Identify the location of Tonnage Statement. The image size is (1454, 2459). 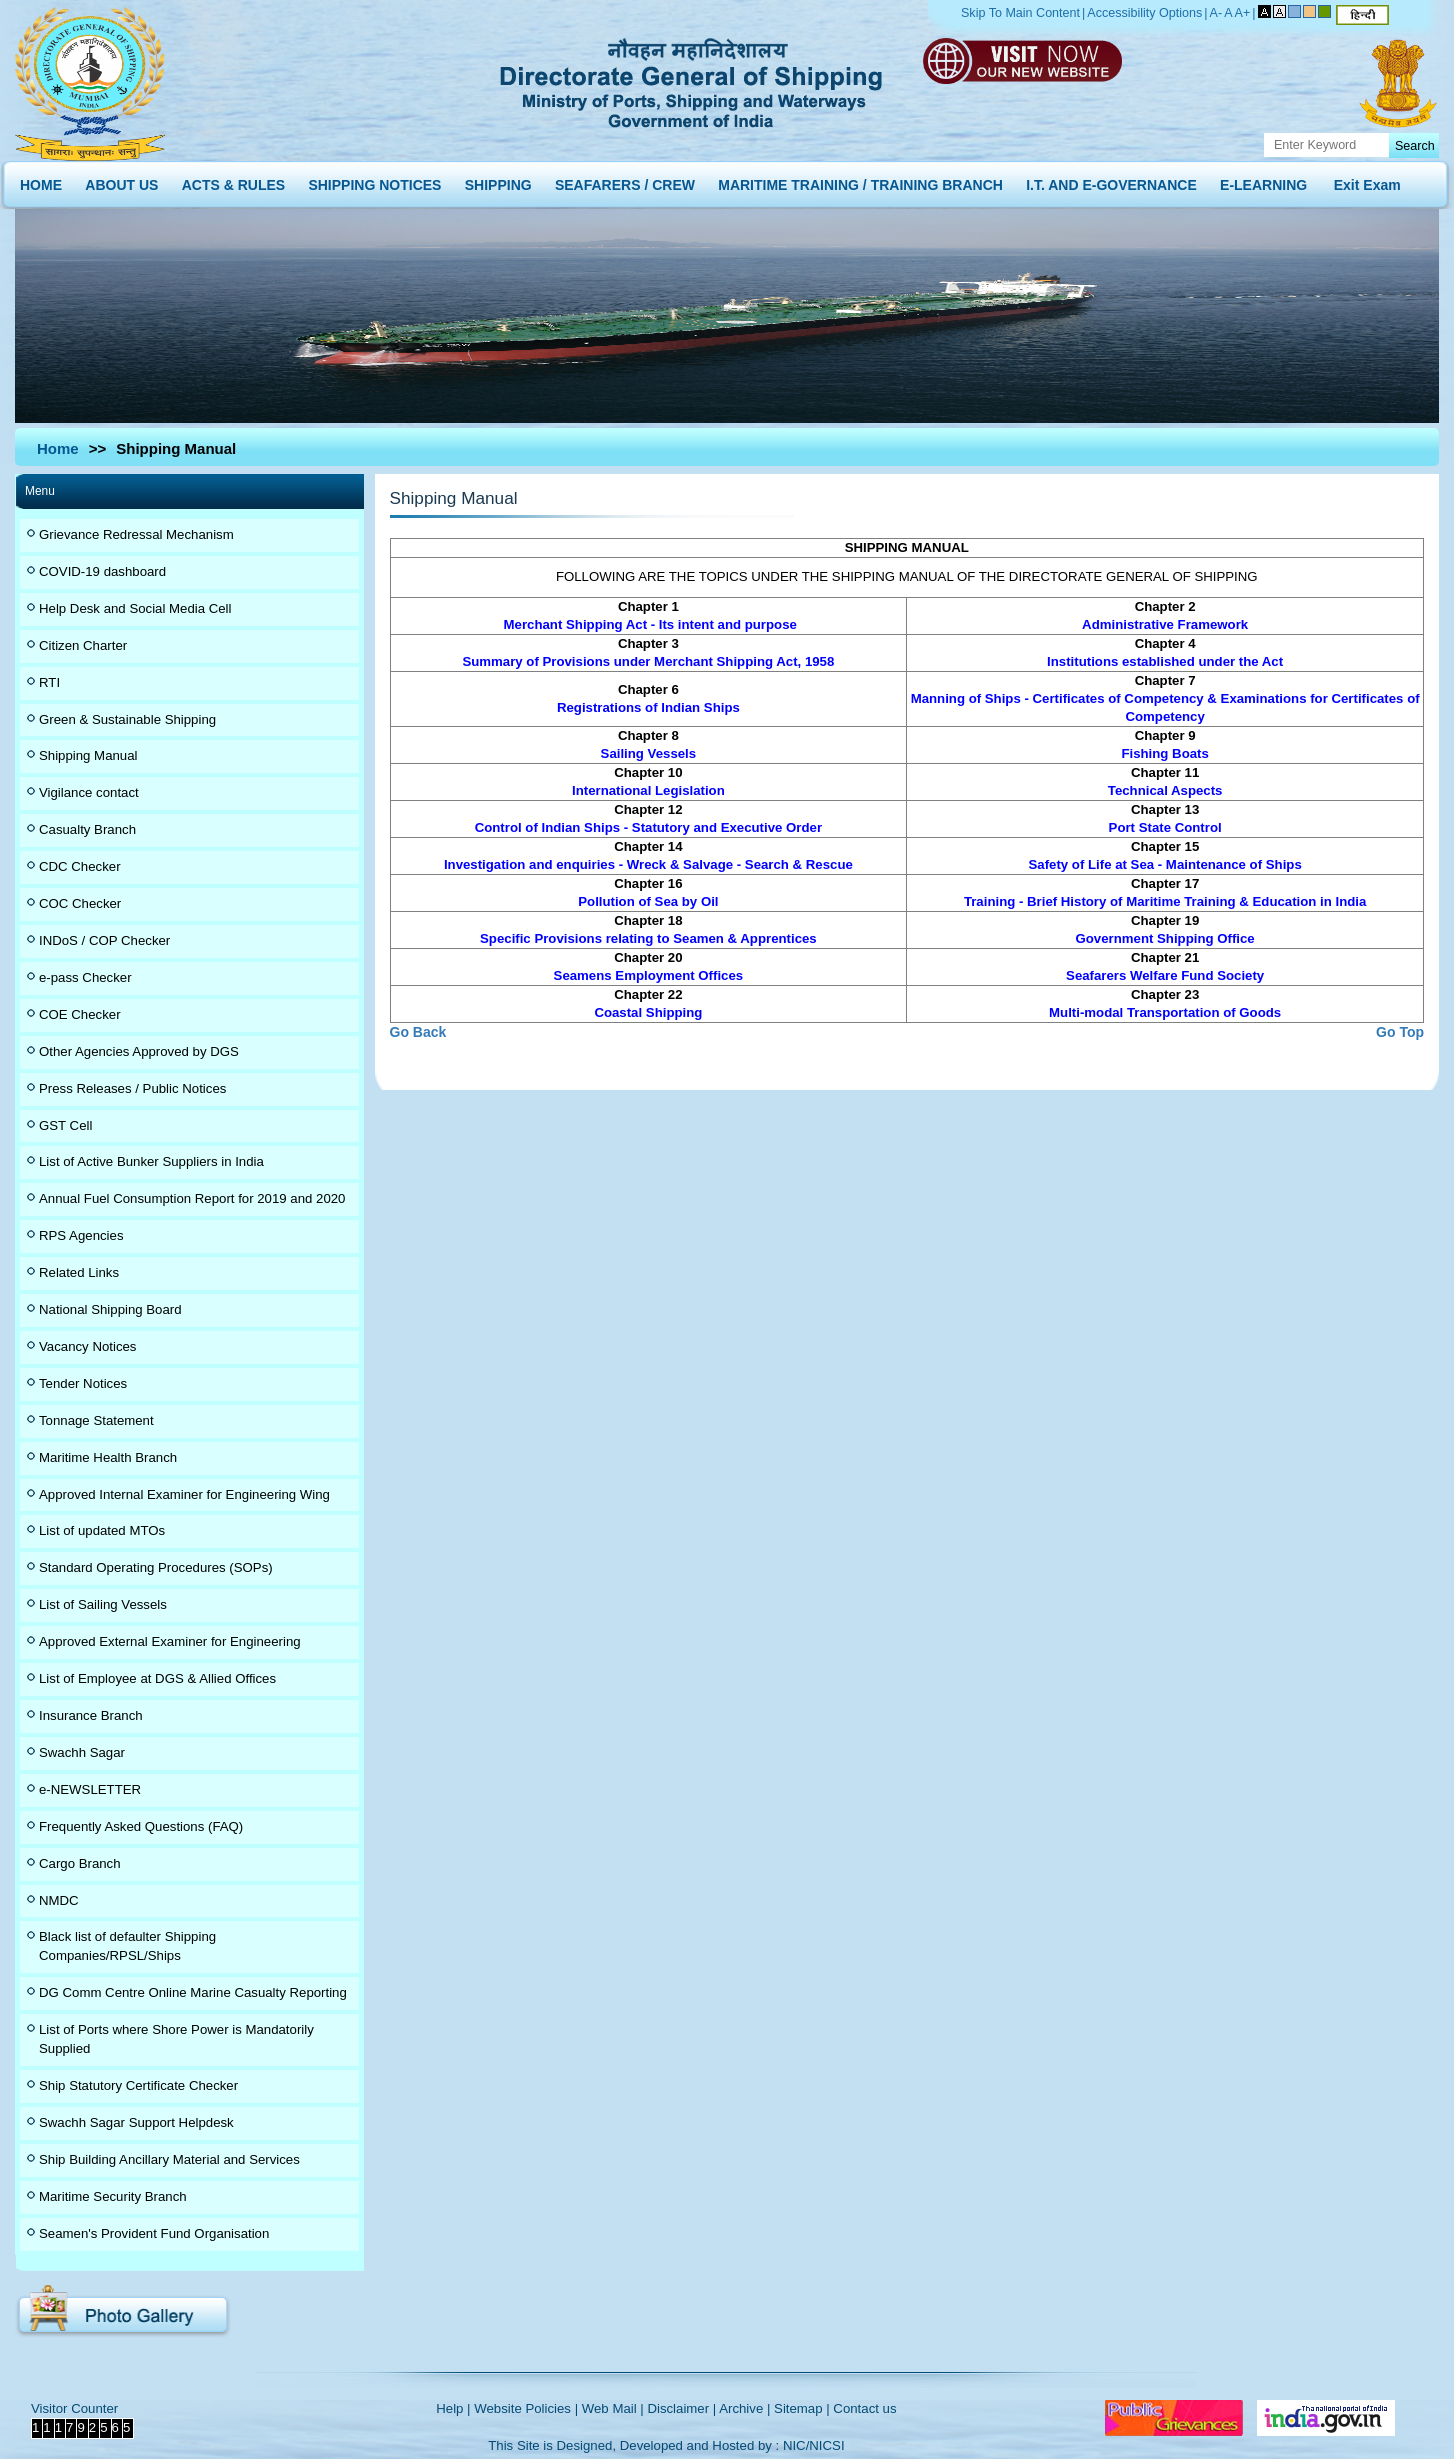
(96, 1420).